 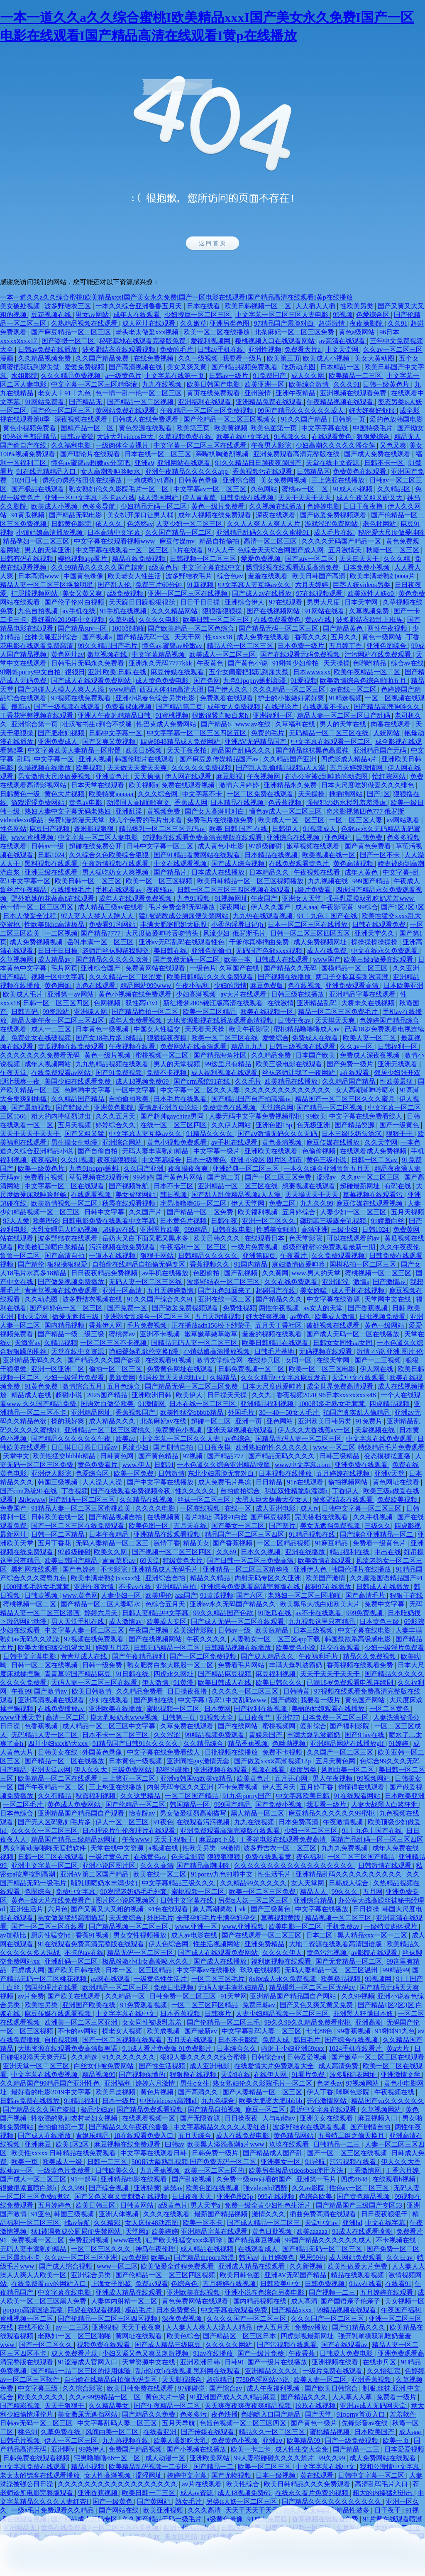 What do you see at coordinates (360, 471) in the screenshot?
I see `免费黄色在线观看` at bounding box center [360, 471].